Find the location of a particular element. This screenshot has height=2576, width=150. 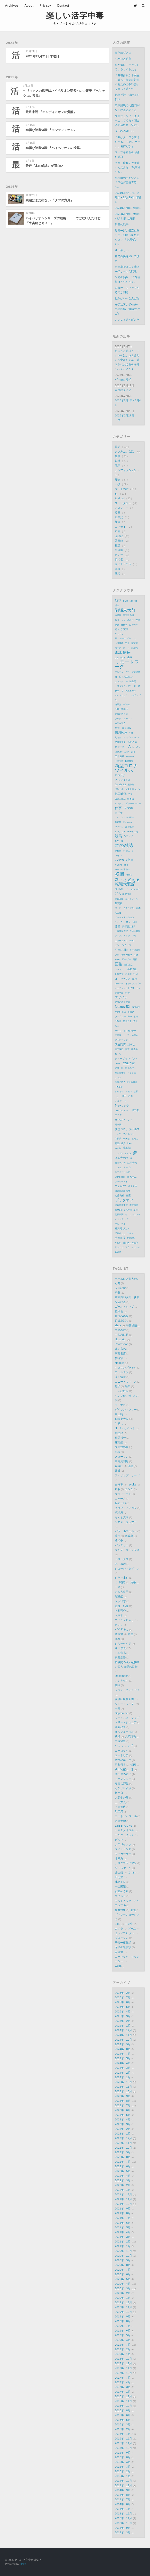

尾張 is located at coordinates (133, 1582).